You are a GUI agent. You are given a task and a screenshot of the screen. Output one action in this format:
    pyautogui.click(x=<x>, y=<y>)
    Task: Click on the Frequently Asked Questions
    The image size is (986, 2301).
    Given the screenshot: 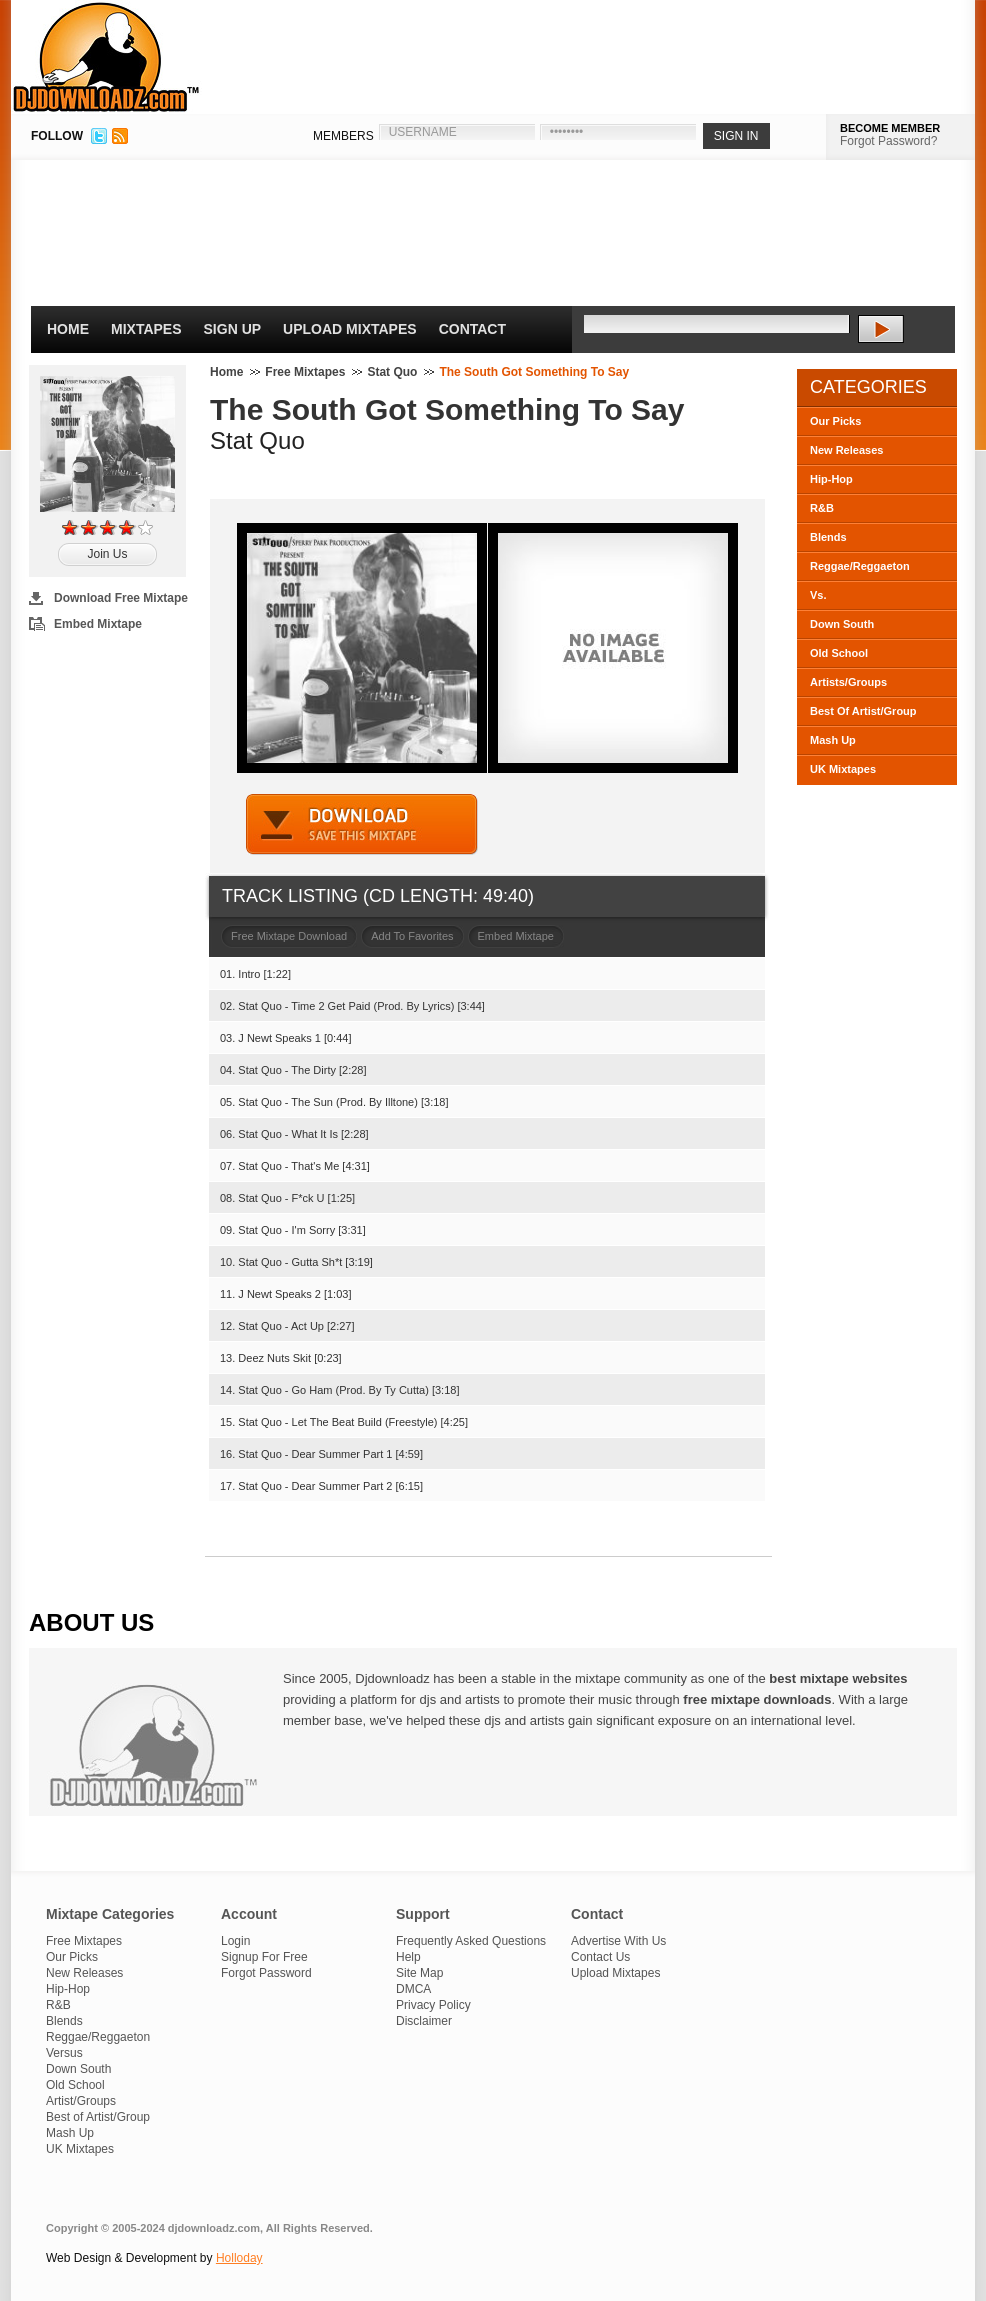 What is the action you would take?
    pyautogui.click(x=471, y=1941)
    